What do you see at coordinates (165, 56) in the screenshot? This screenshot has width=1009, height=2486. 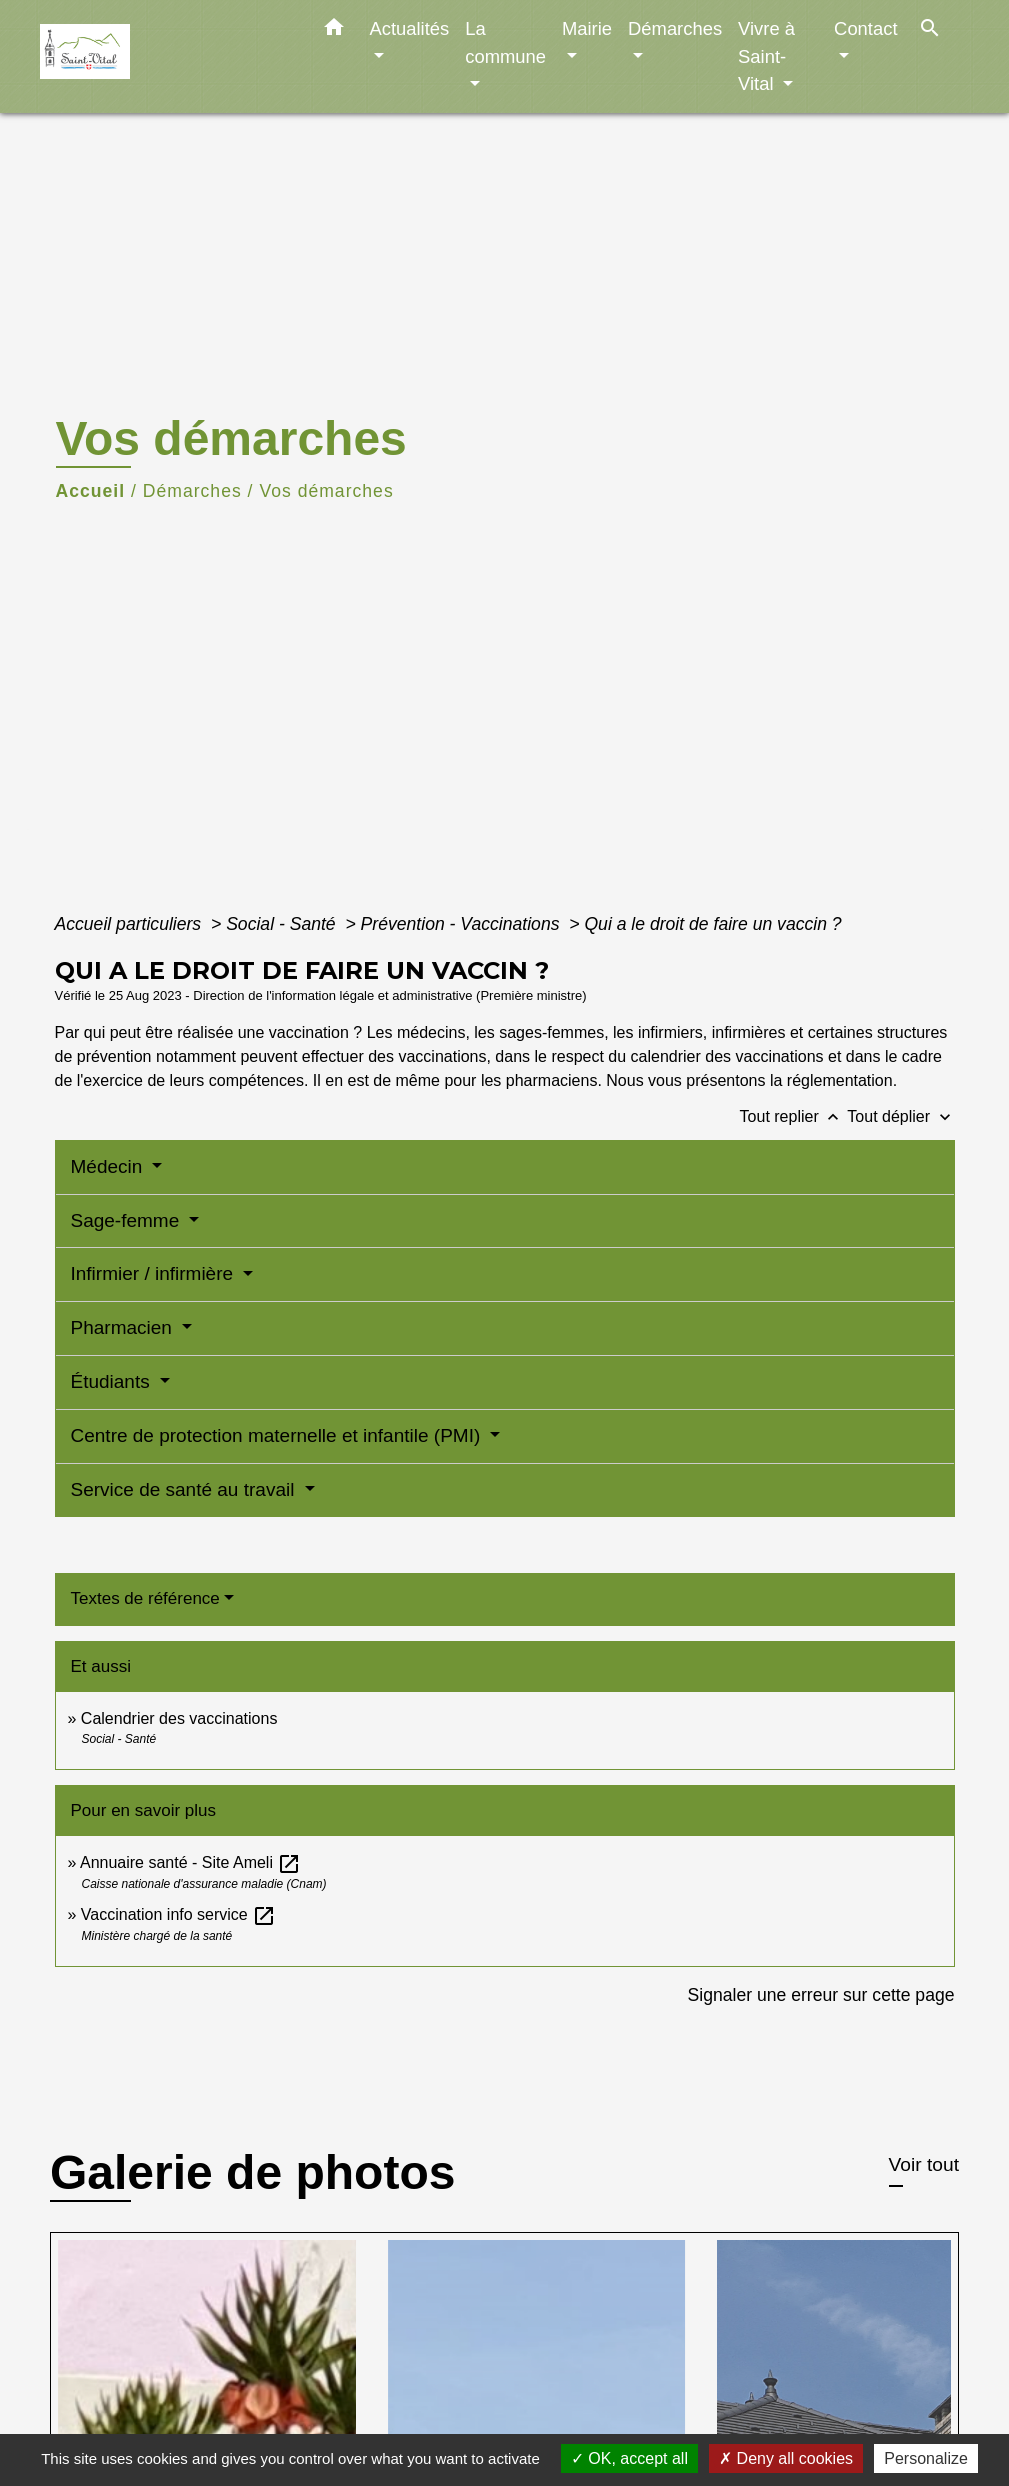 I see `[Accueil]` at bounding box center [165, 56].